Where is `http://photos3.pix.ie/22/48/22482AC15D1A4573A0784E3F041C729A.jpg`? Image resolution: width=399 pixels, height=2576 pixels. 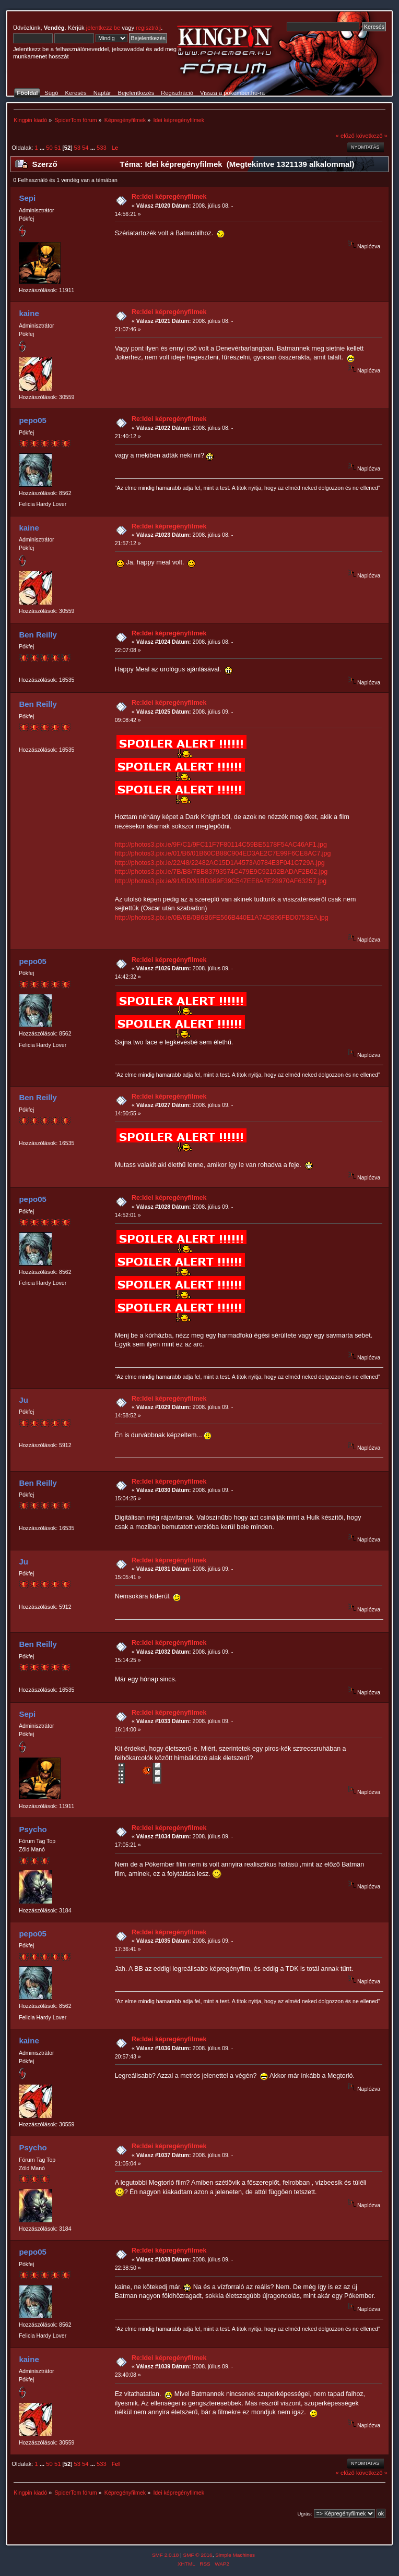
http://photos3.pix.ie/22/48/22482AC15D1A4573A0784E3F041C729A.jpg is located at coordinates (220, 862).